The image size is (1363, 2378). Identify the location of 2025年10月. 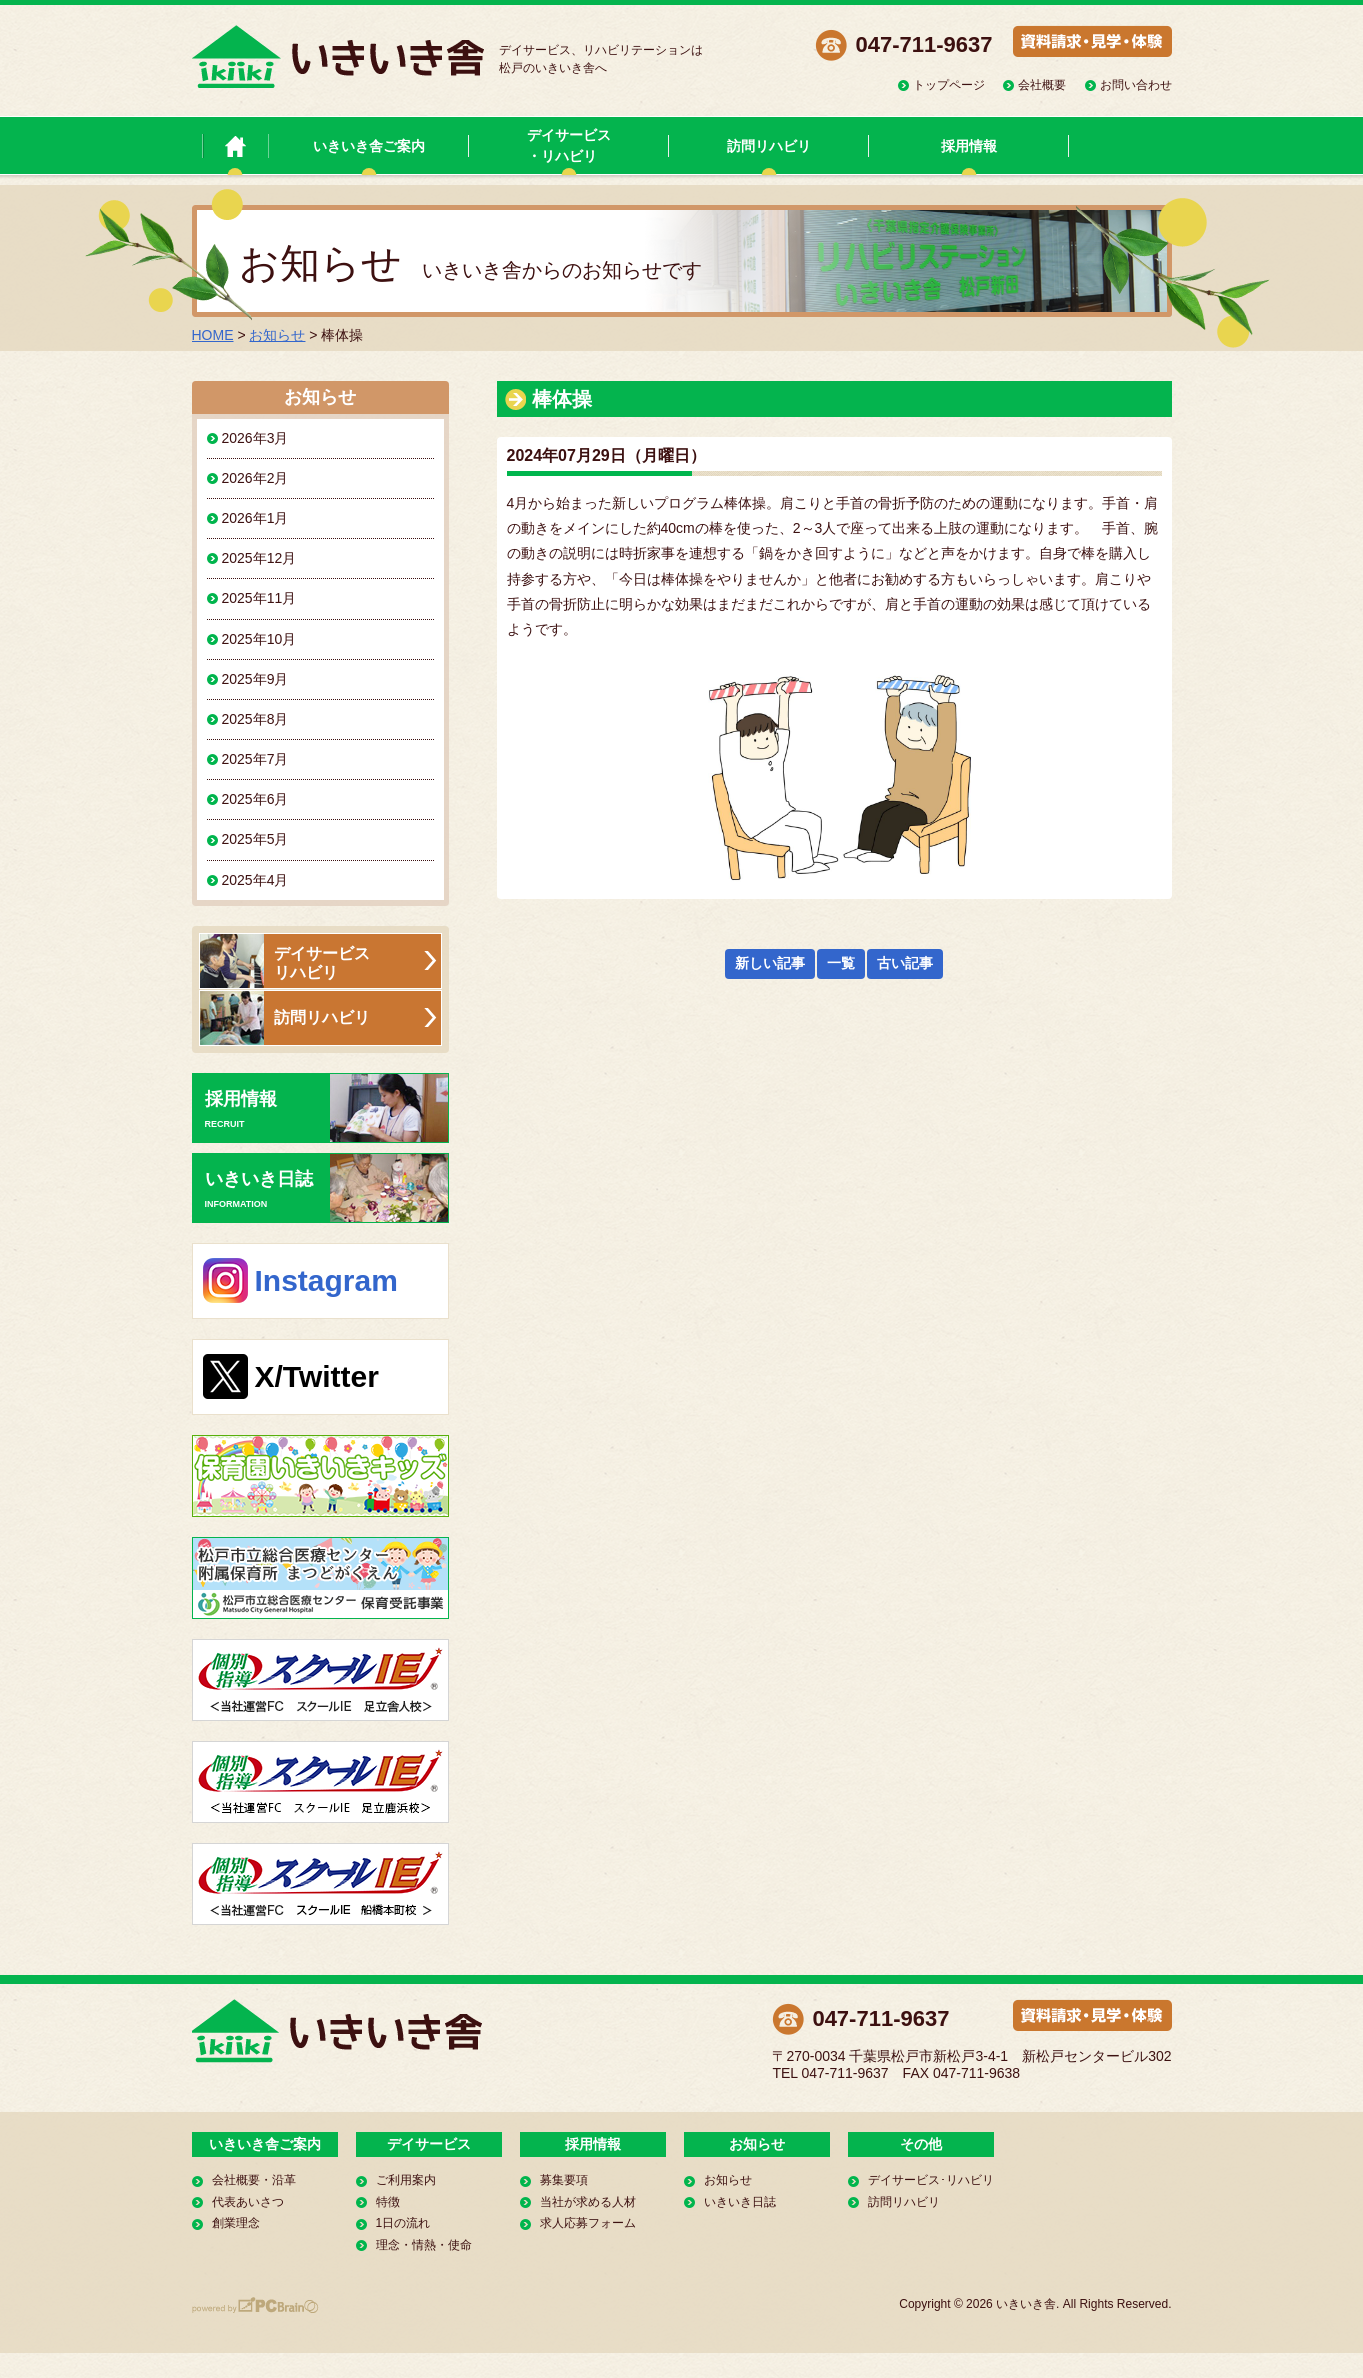
(259, 639).